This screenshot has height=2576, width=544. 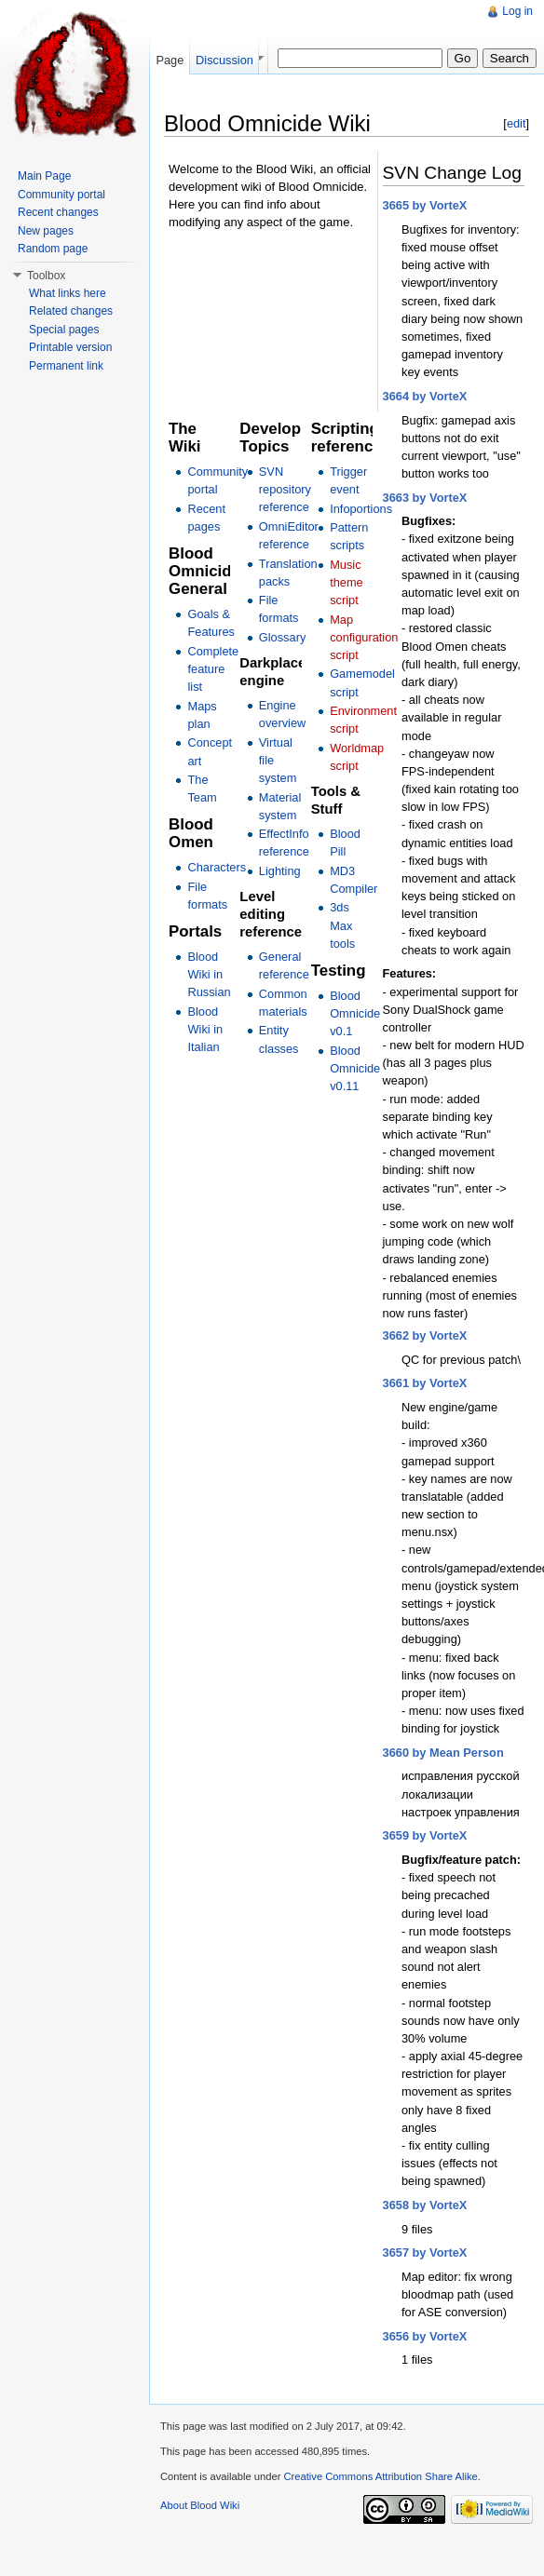 What do you see at coordinates (46, 275) in the screenshot?
I see `Toolbox` at bounding box center [46, 275].